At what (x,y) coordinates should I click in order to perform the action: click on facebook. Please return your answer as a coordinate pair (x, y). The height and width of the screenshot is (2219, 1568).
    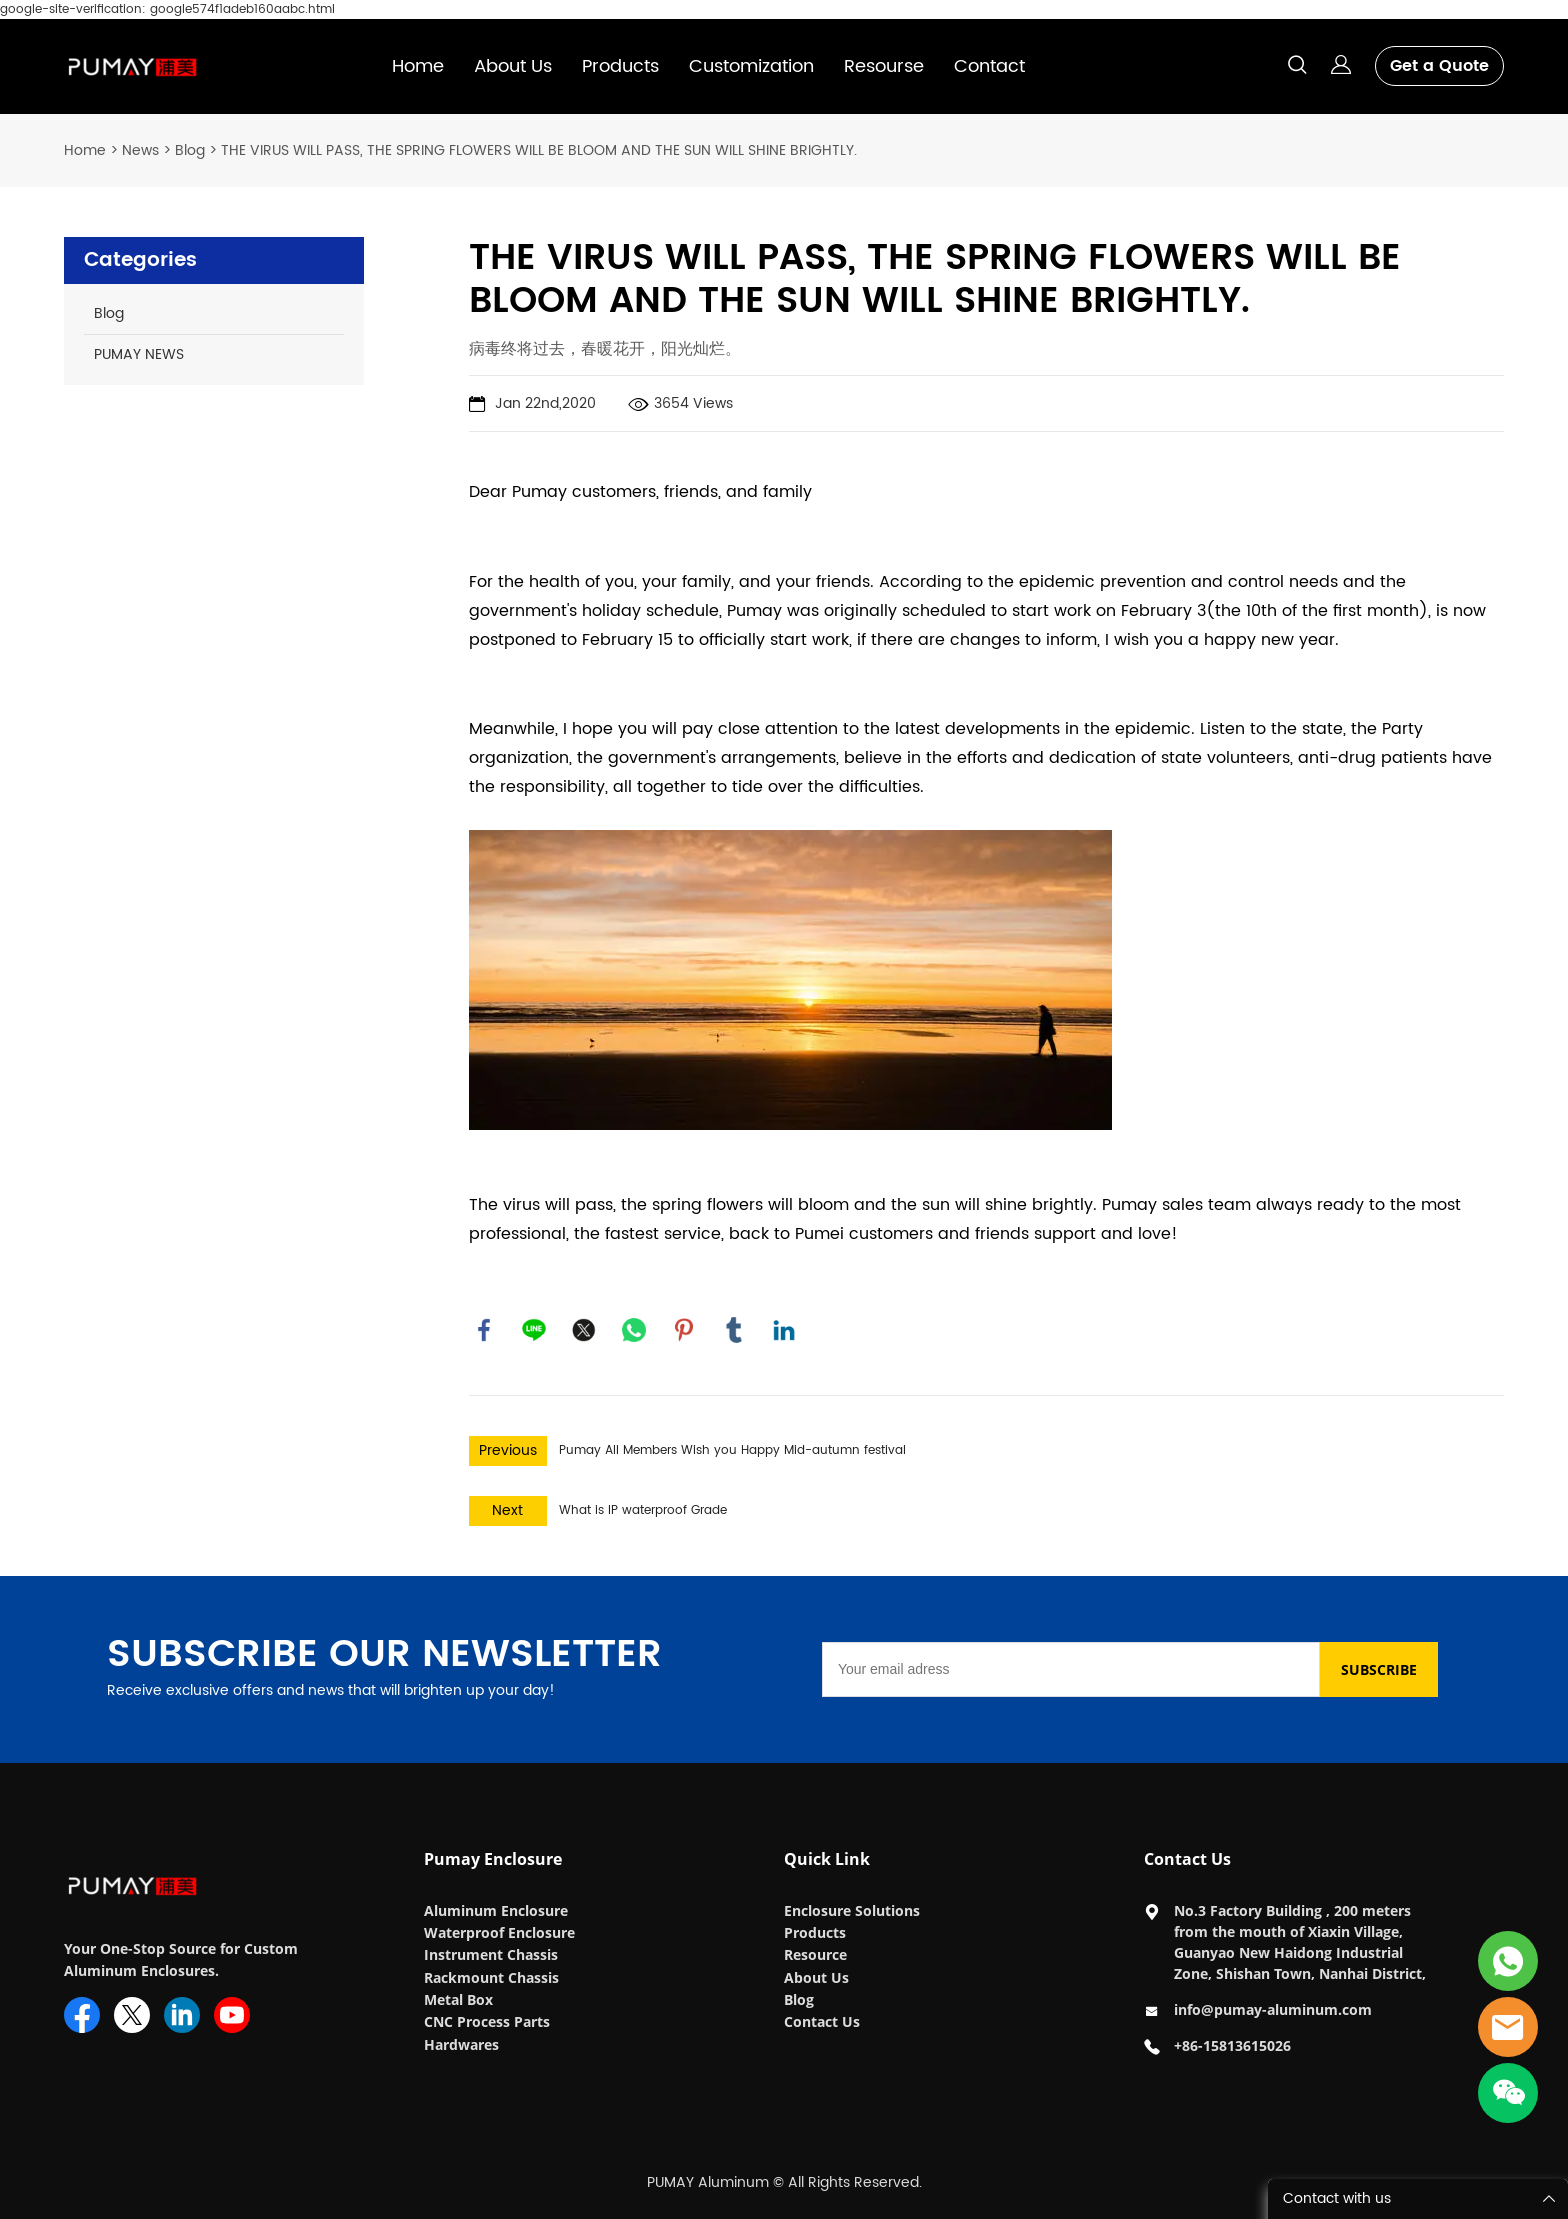
    Looking at the image, I should click on (484, 1330).